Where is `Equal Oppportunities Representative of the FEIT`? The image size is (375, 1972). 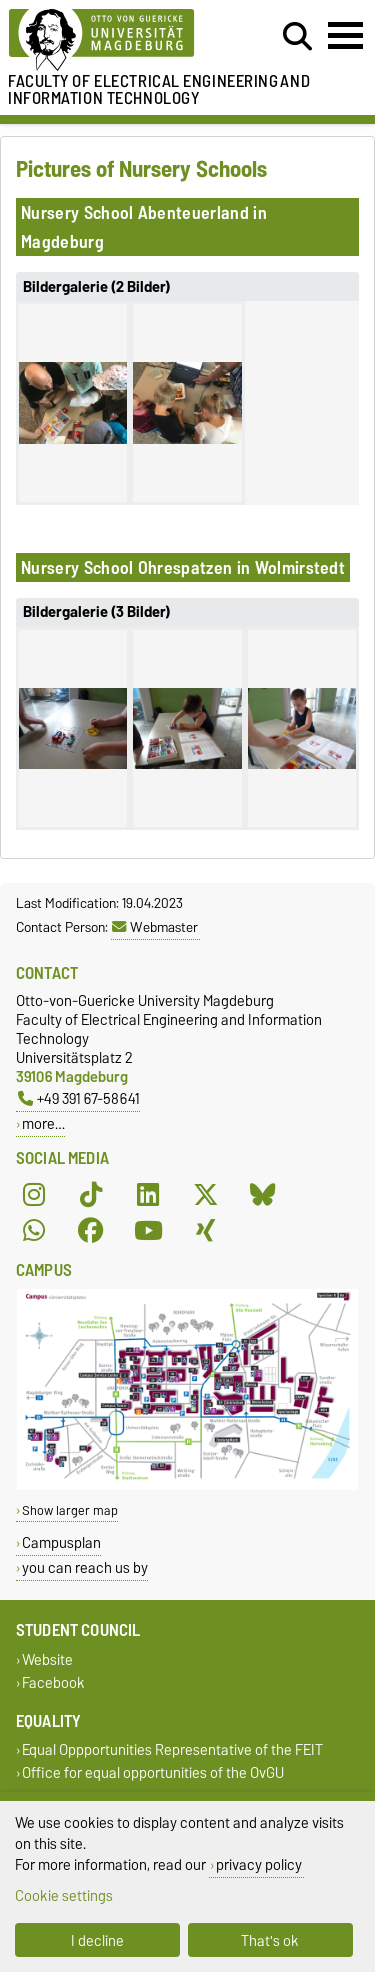 Equal Oppportunities Representative of the FEIT is located at coordinates (172, 1750).